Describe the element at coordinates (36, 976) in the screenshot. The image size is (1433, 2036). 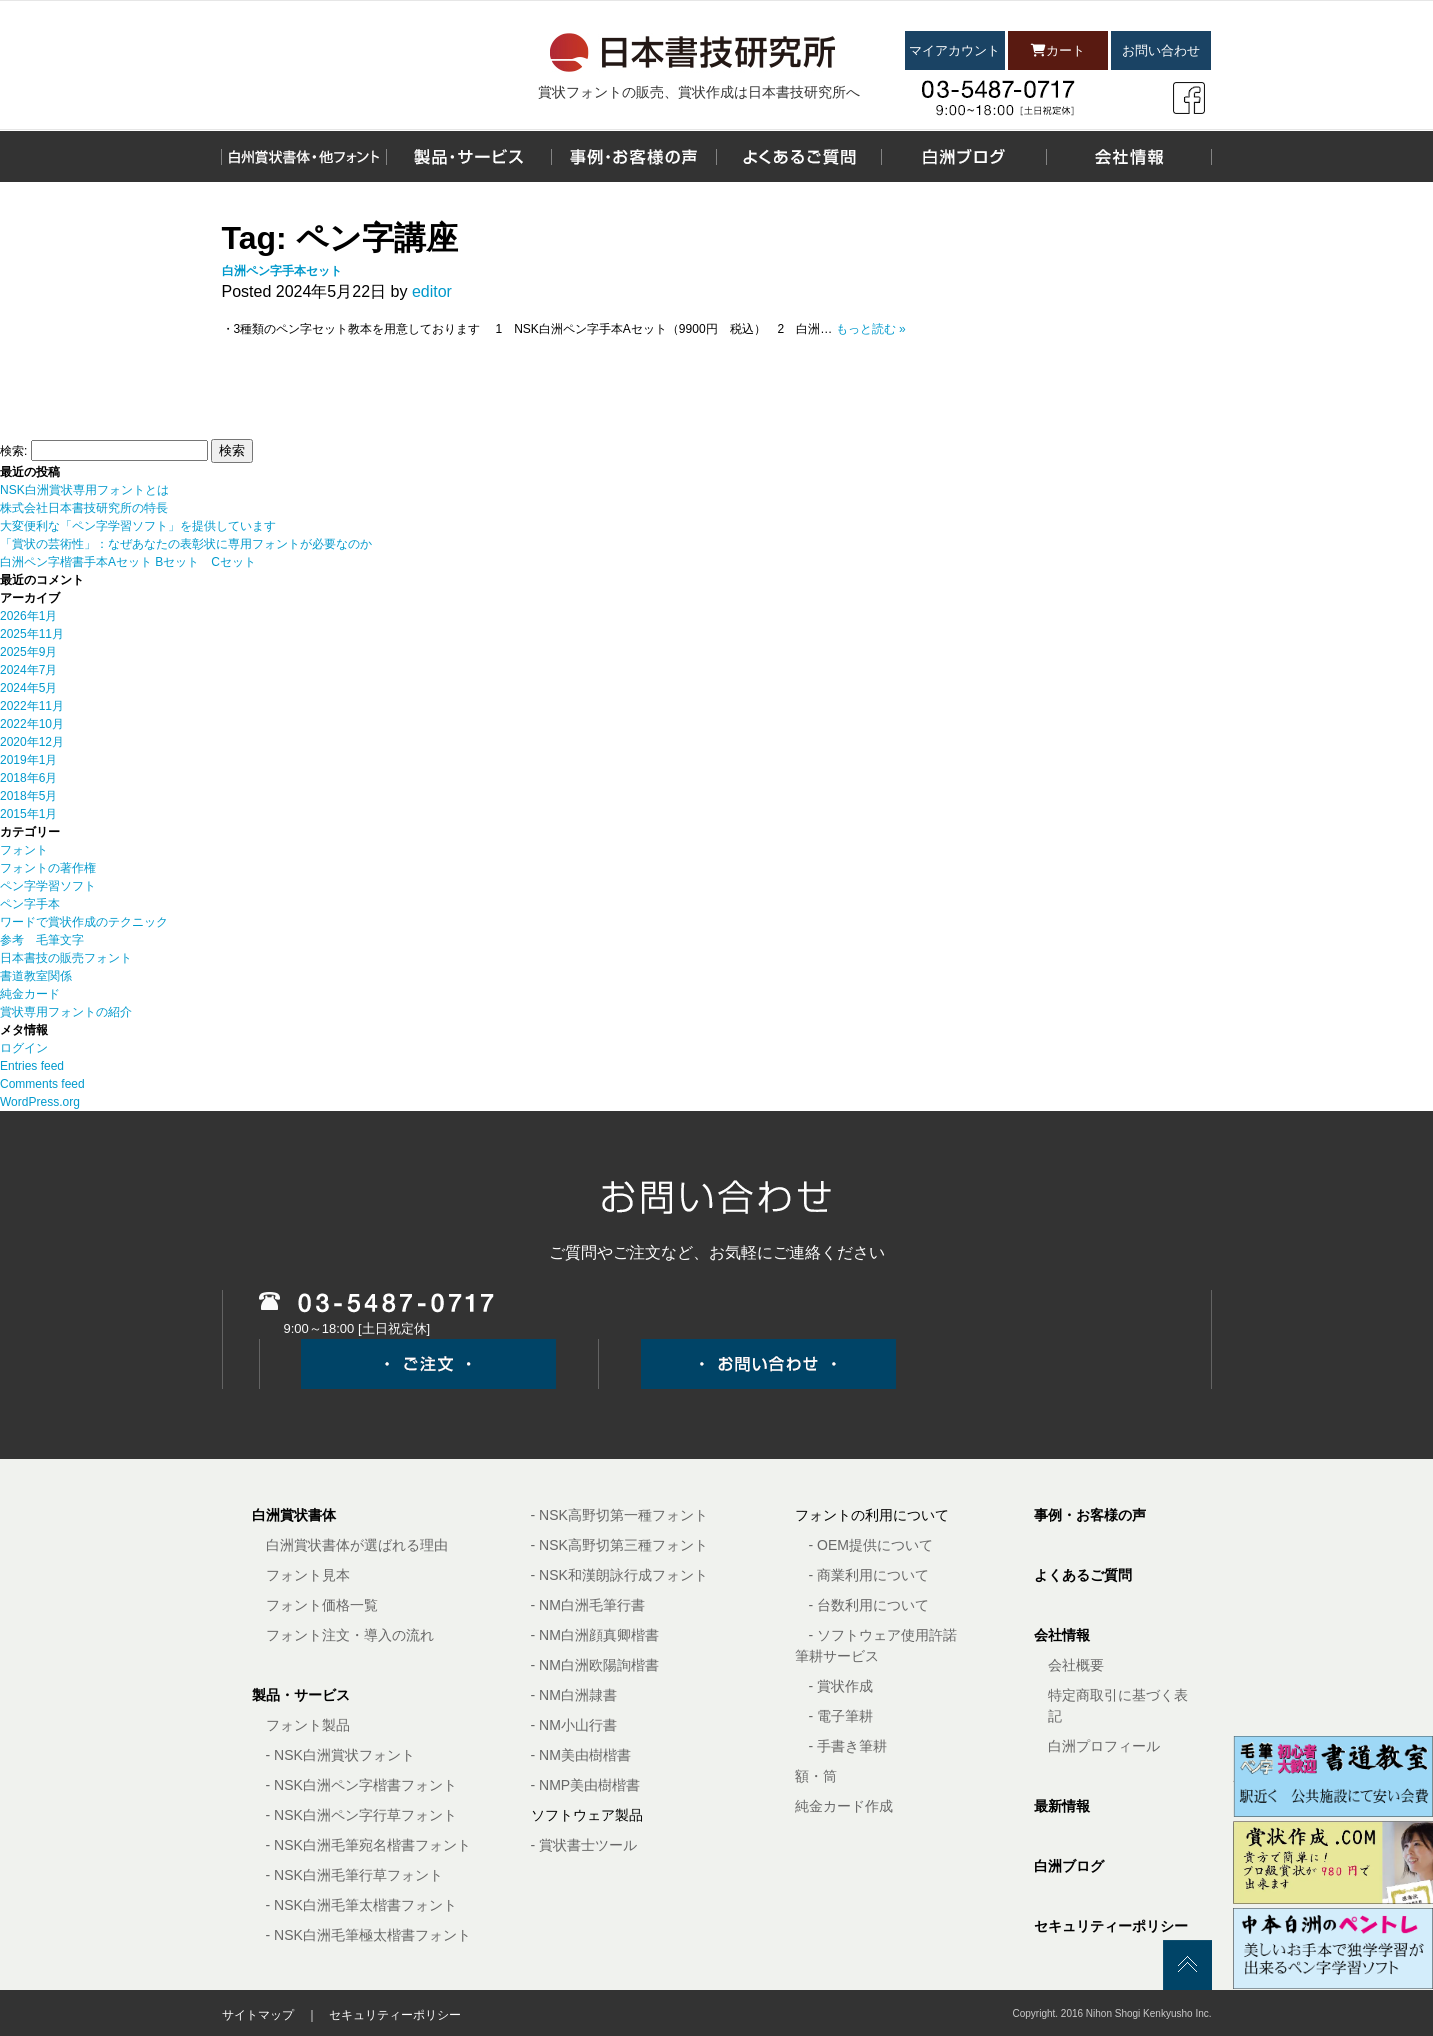
I see `書道教室関係` at that location.